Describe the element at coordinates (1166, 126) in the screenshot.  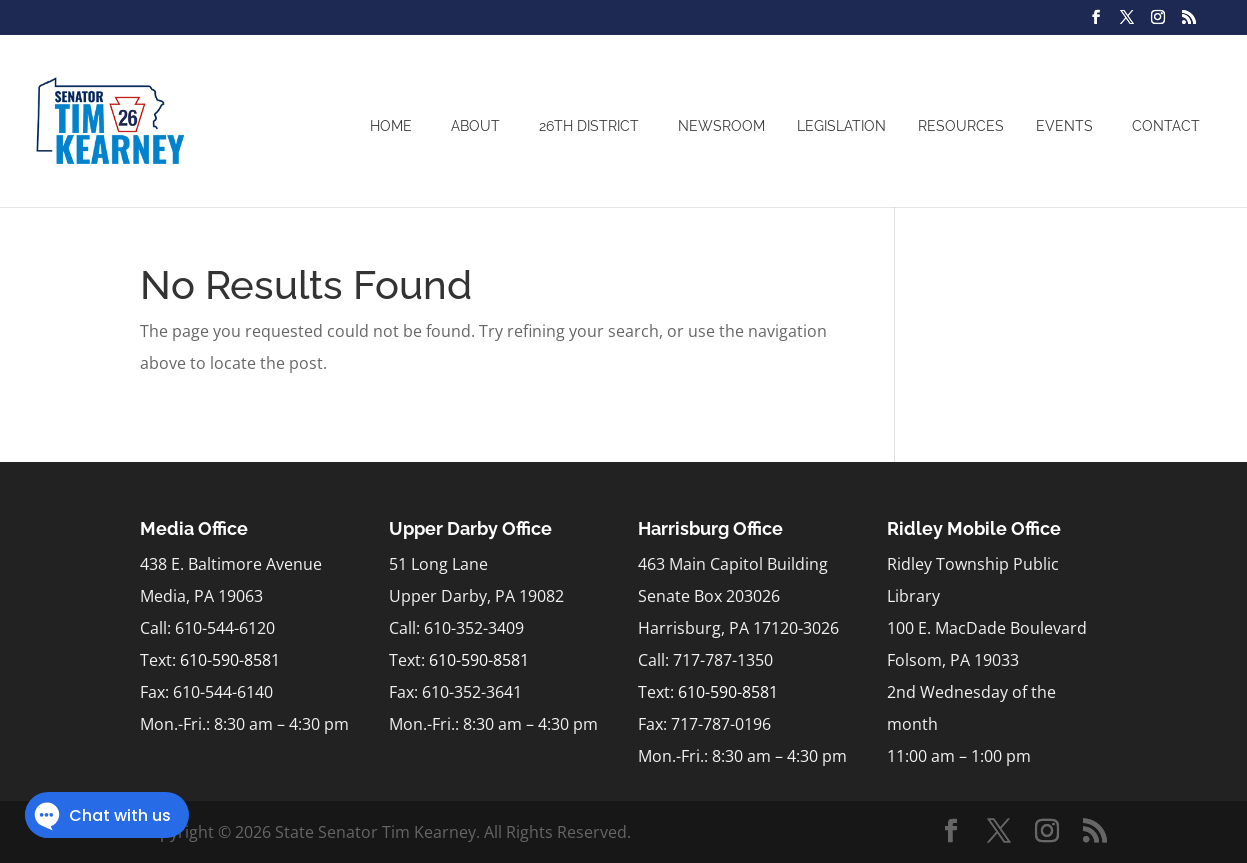
I see `Contact` at that location.